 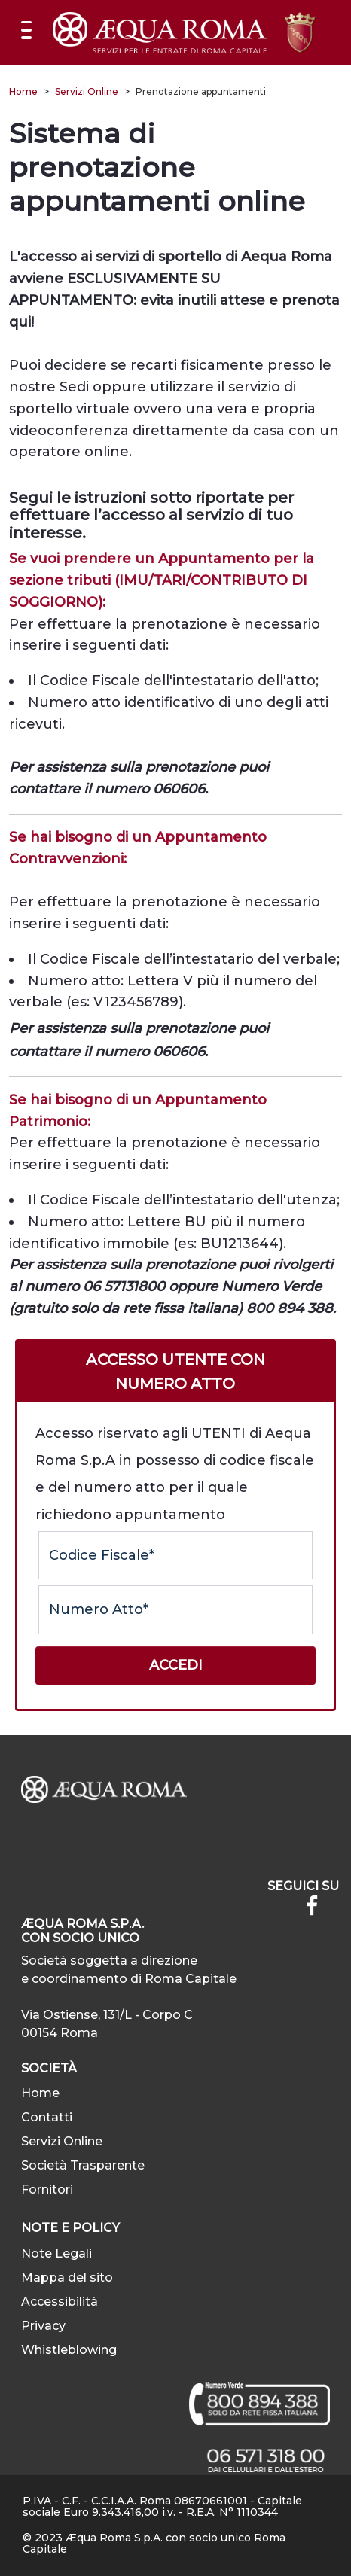 I want to click on Accedi, so click(x=176, y=1665).